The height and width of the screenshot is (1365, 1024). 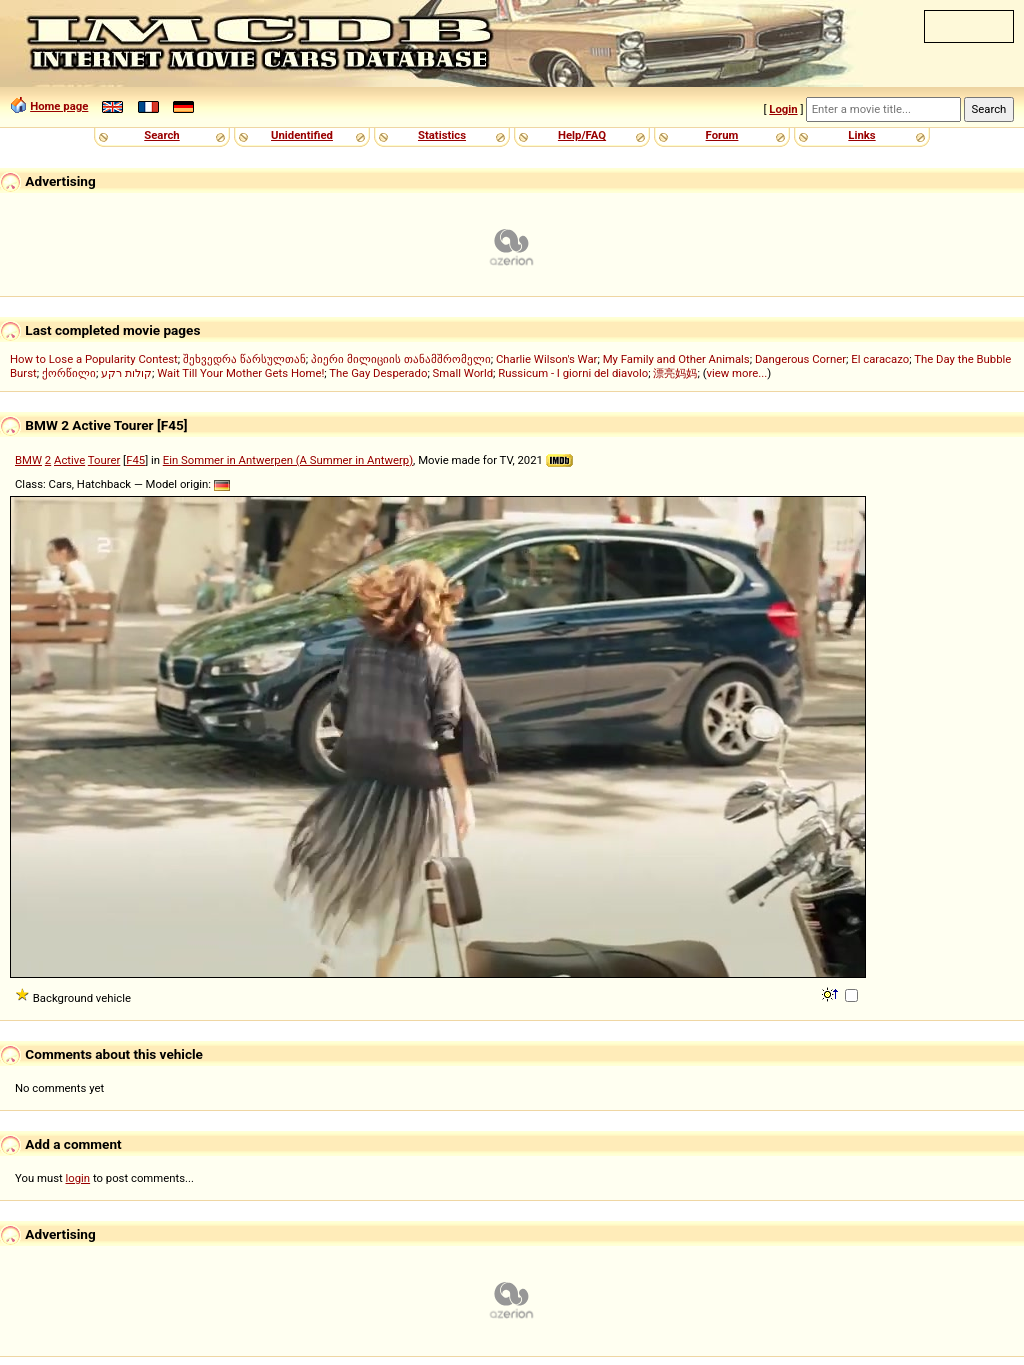 What do you see at coordinates (442, 135) in the screenshot?
I see `Statistics` at bounding box center [442, 135].